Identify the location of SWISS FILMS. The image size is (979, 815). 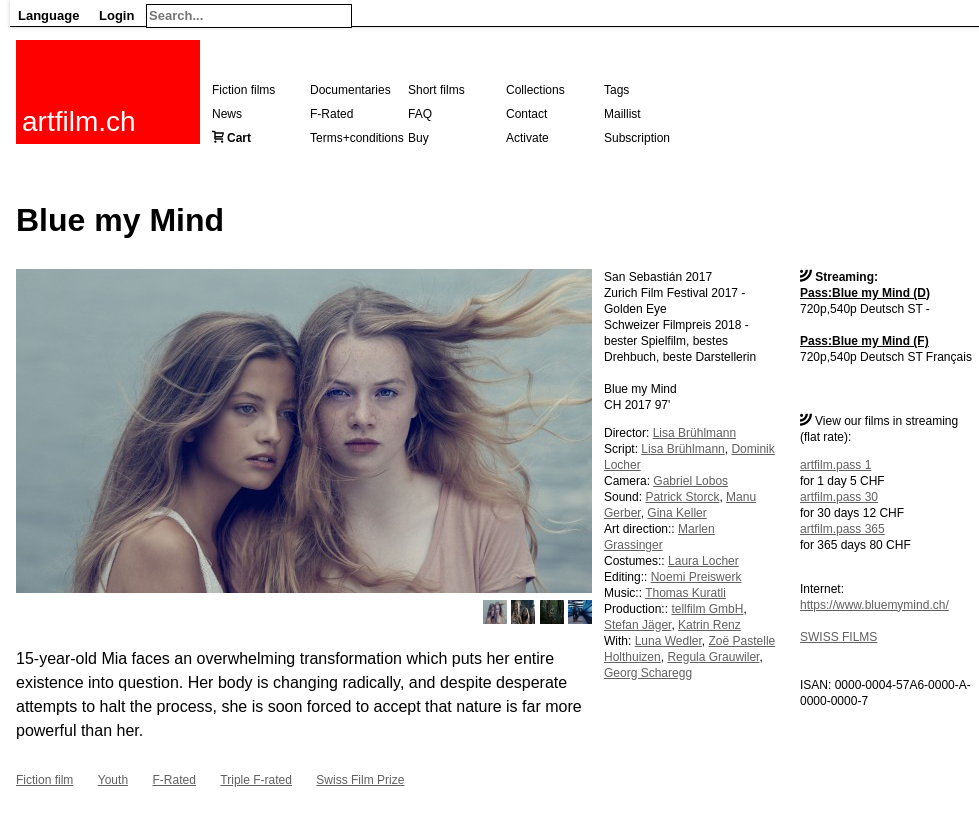
(838, 637).